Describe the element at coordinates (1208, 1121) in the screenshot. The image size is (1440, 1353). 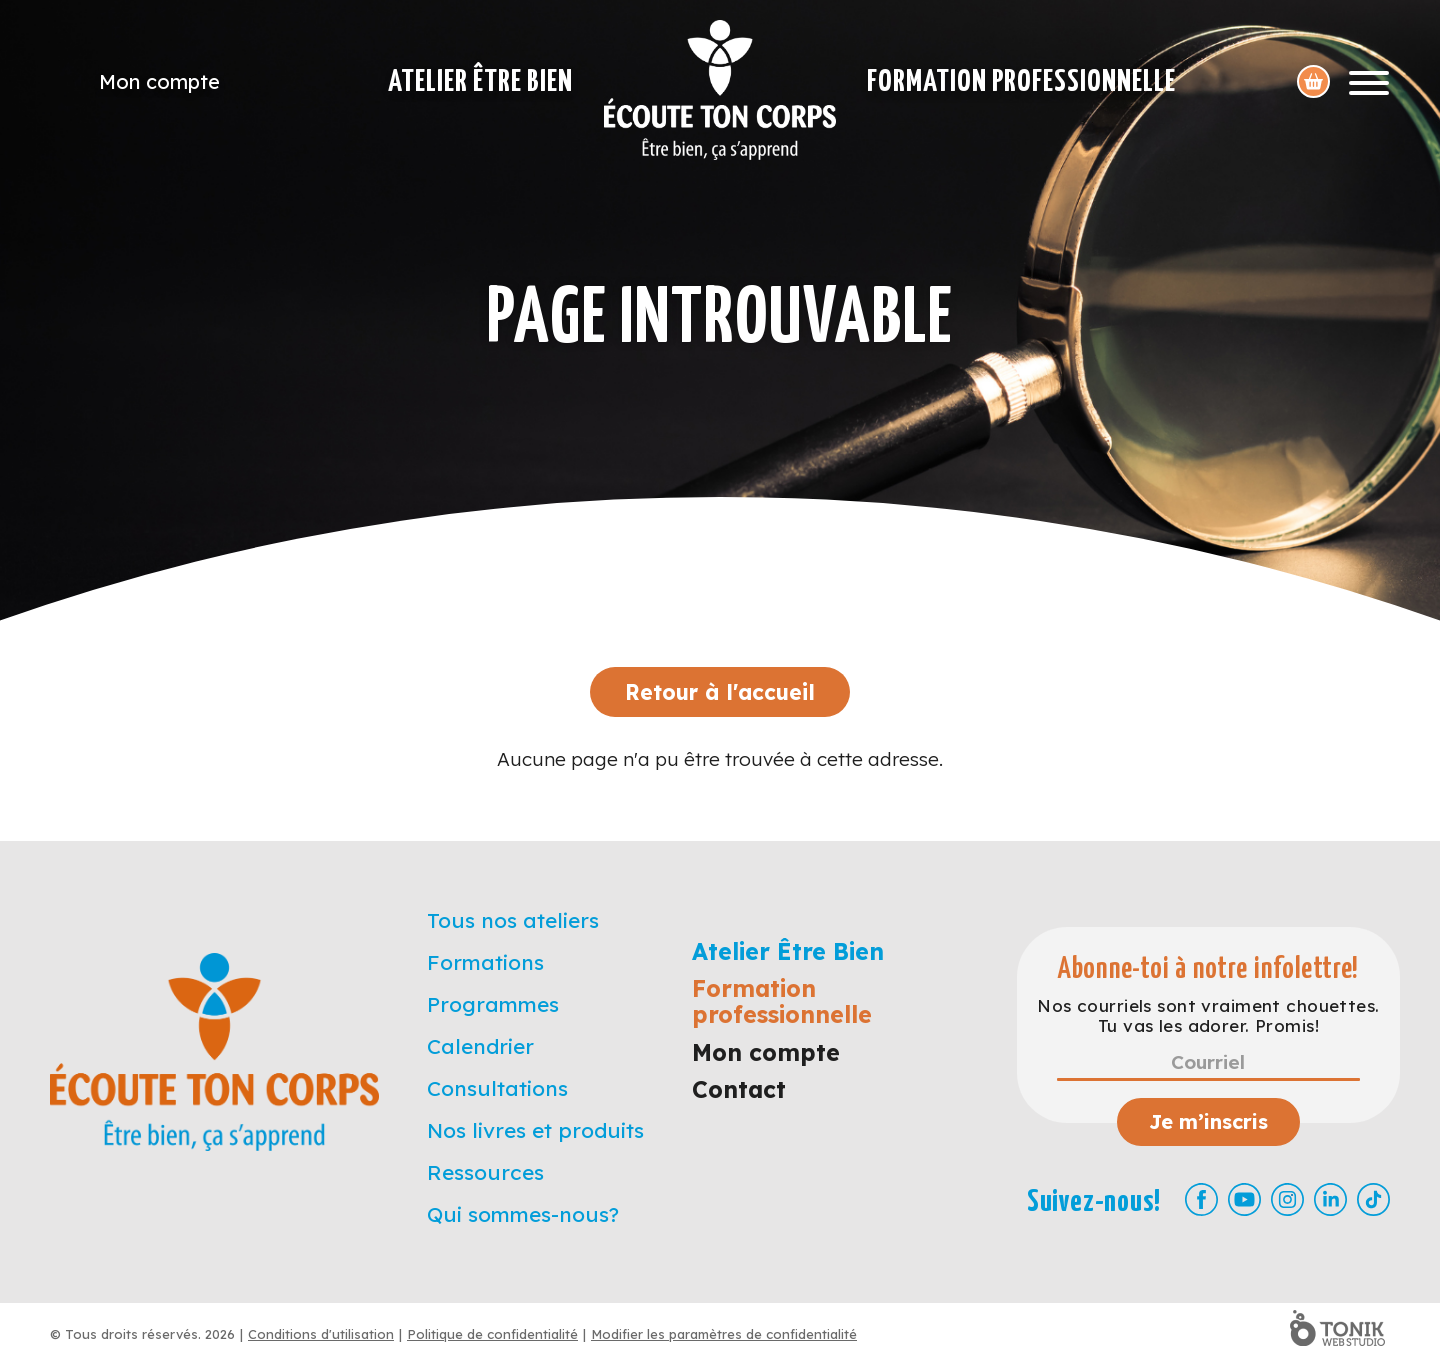
I see `Je m’inscris` at that location.